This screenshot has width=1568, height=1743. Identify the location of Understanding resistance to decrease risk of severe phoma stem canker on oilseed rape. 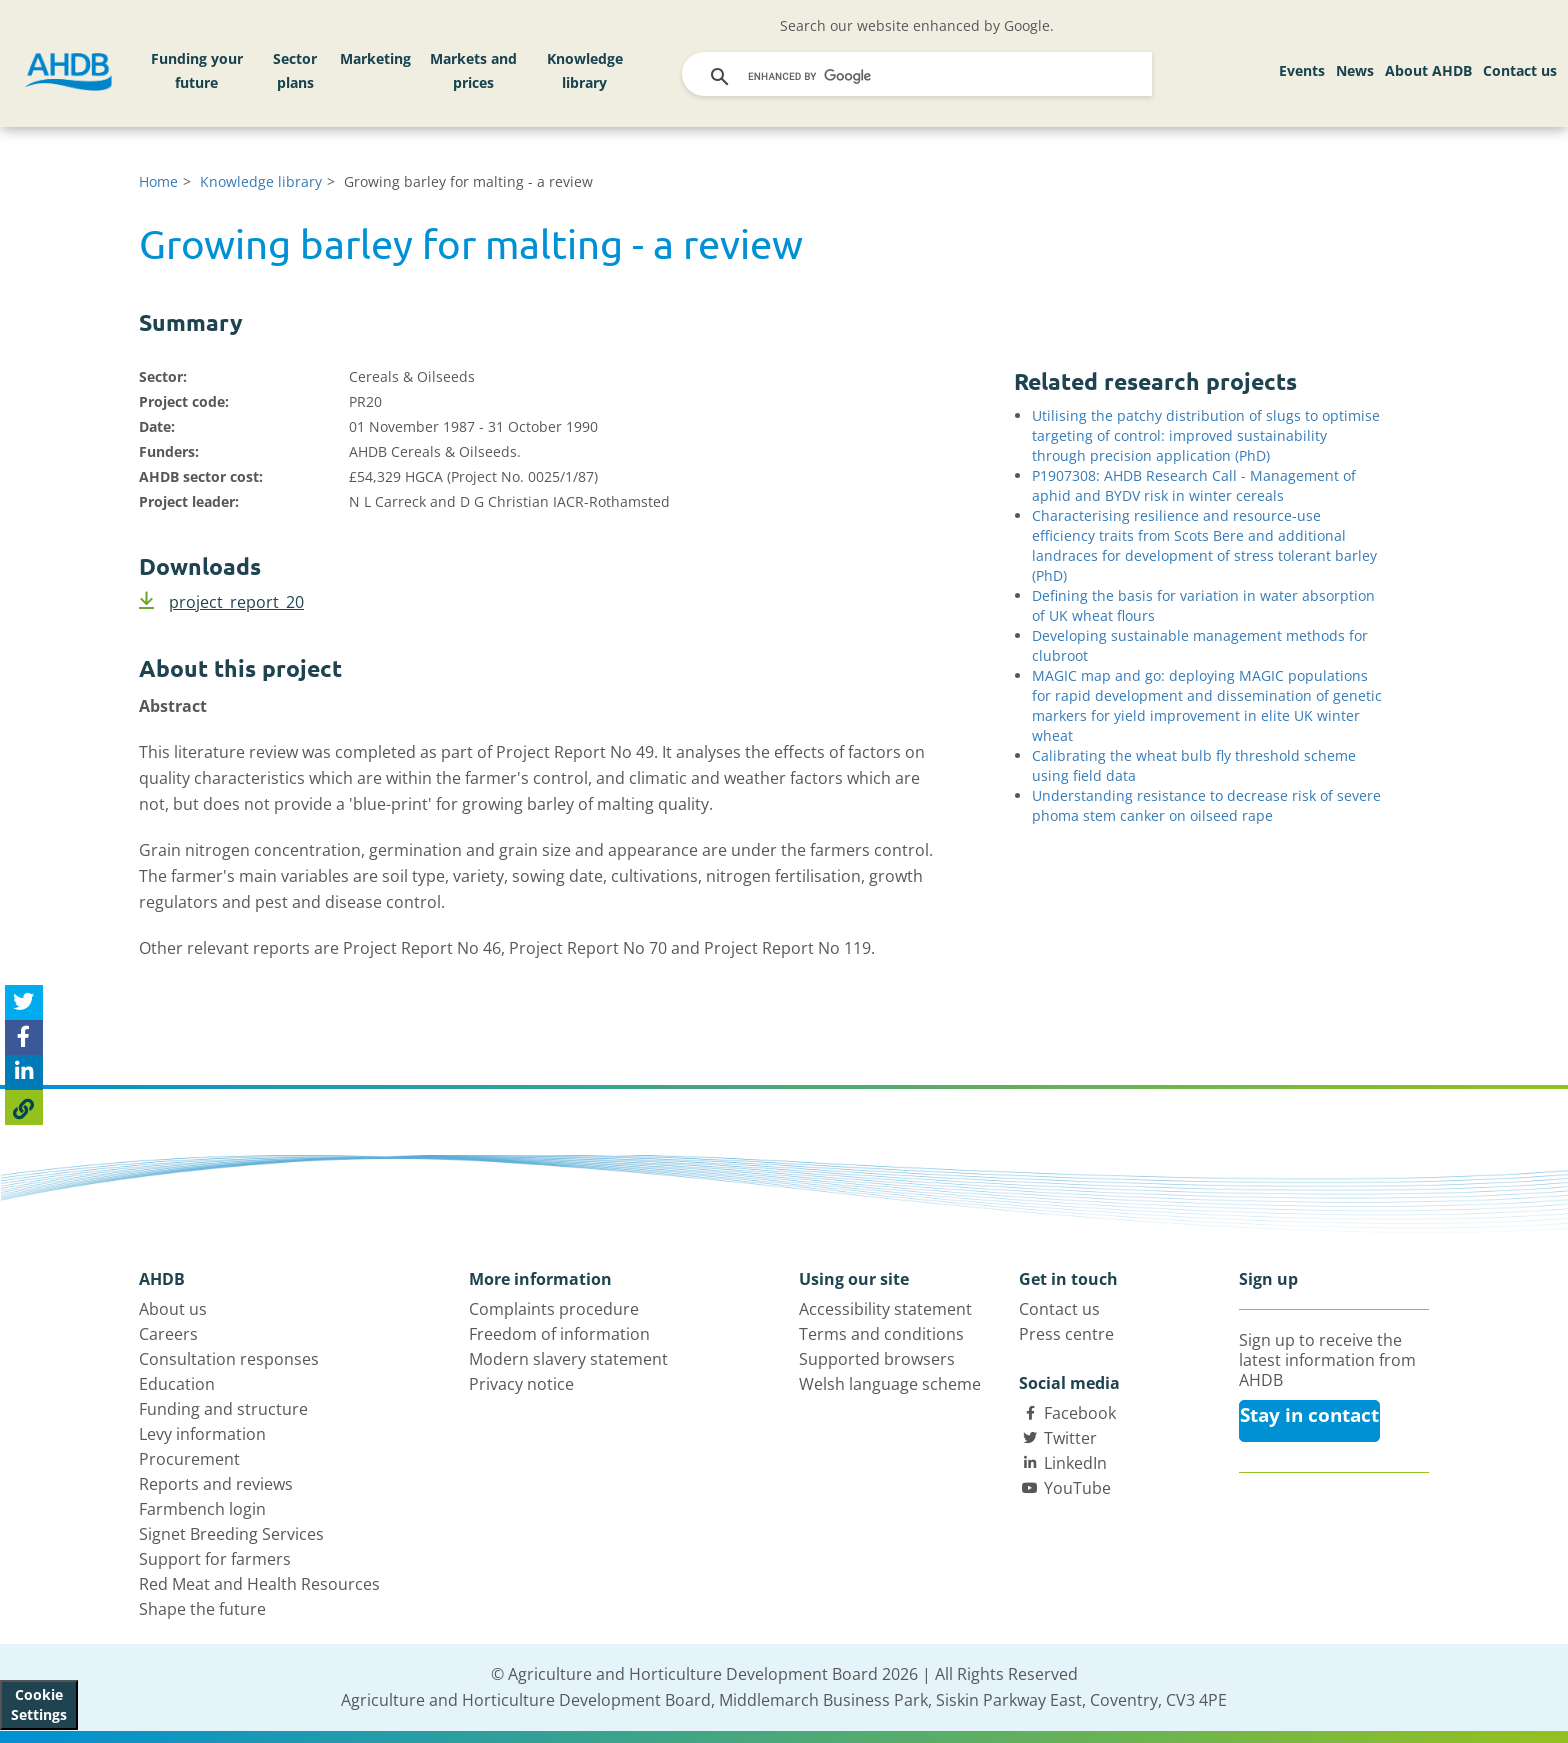
(1206, 805).